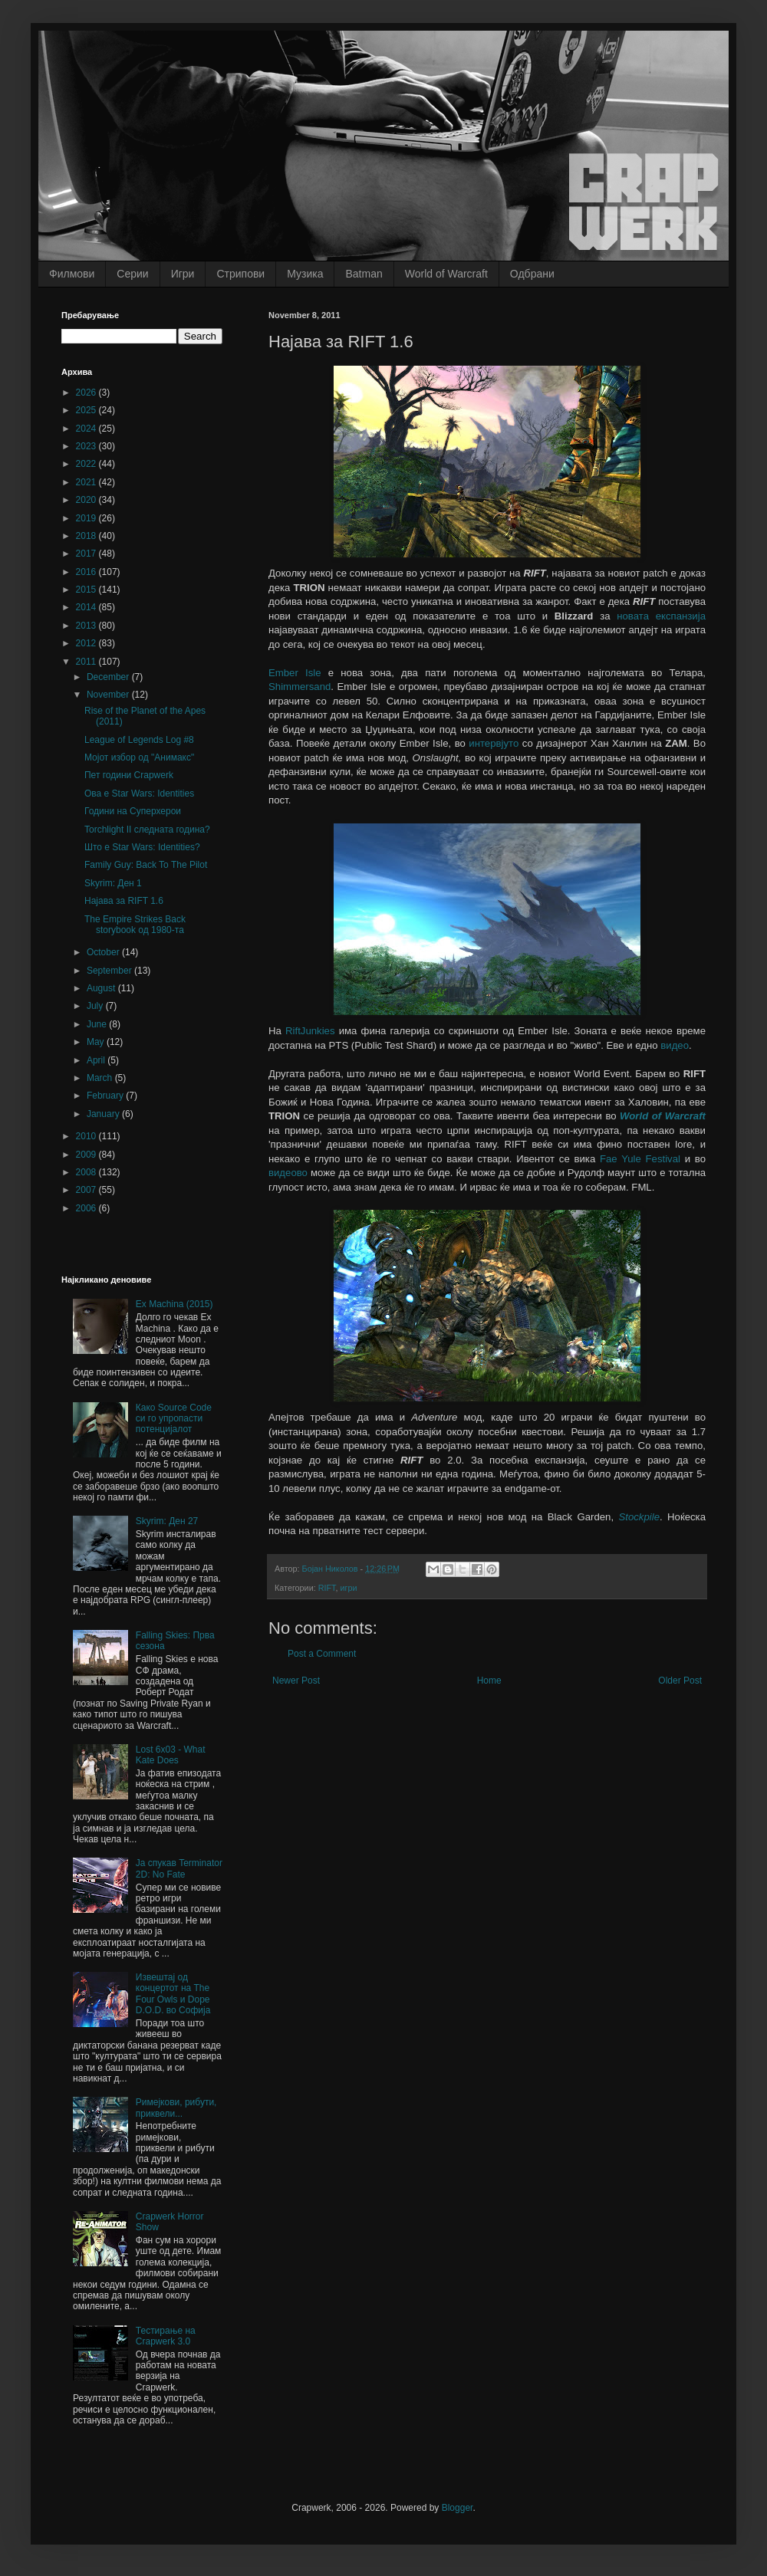 The width and height of the screenshot is (767, 2576). Describe the element at coordinates (87, 428) in the screenshot. I see `2024` at that location.